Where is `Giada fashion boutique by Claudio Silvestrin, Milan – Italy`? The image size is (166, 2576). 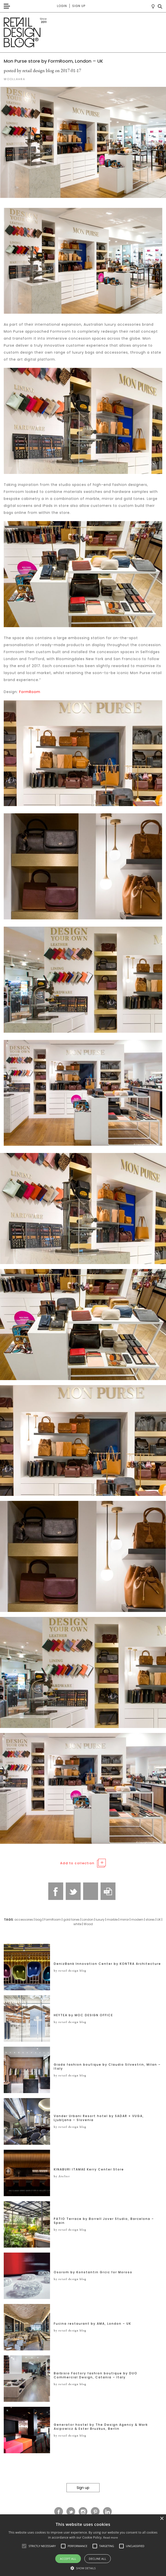
Giada fashion boutique by Claudio Silvestrin, Milan – Italy is located at coordinates (107, 2067).